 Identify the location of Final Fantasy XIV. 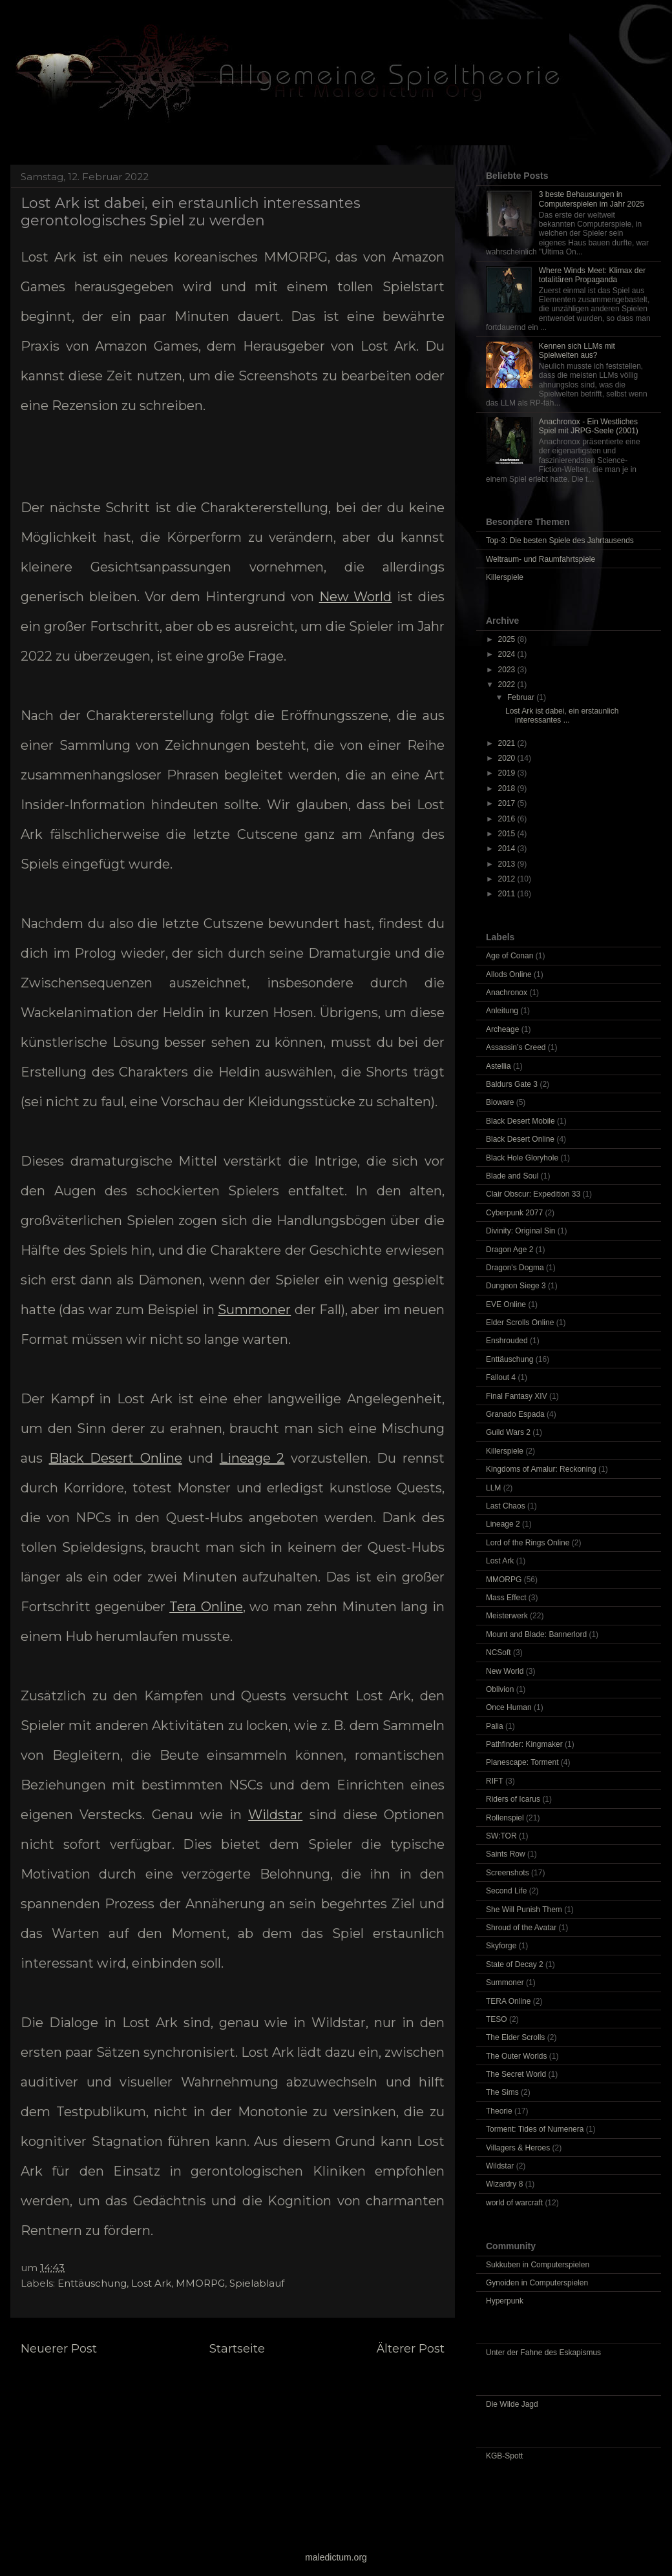
(516, 1396).